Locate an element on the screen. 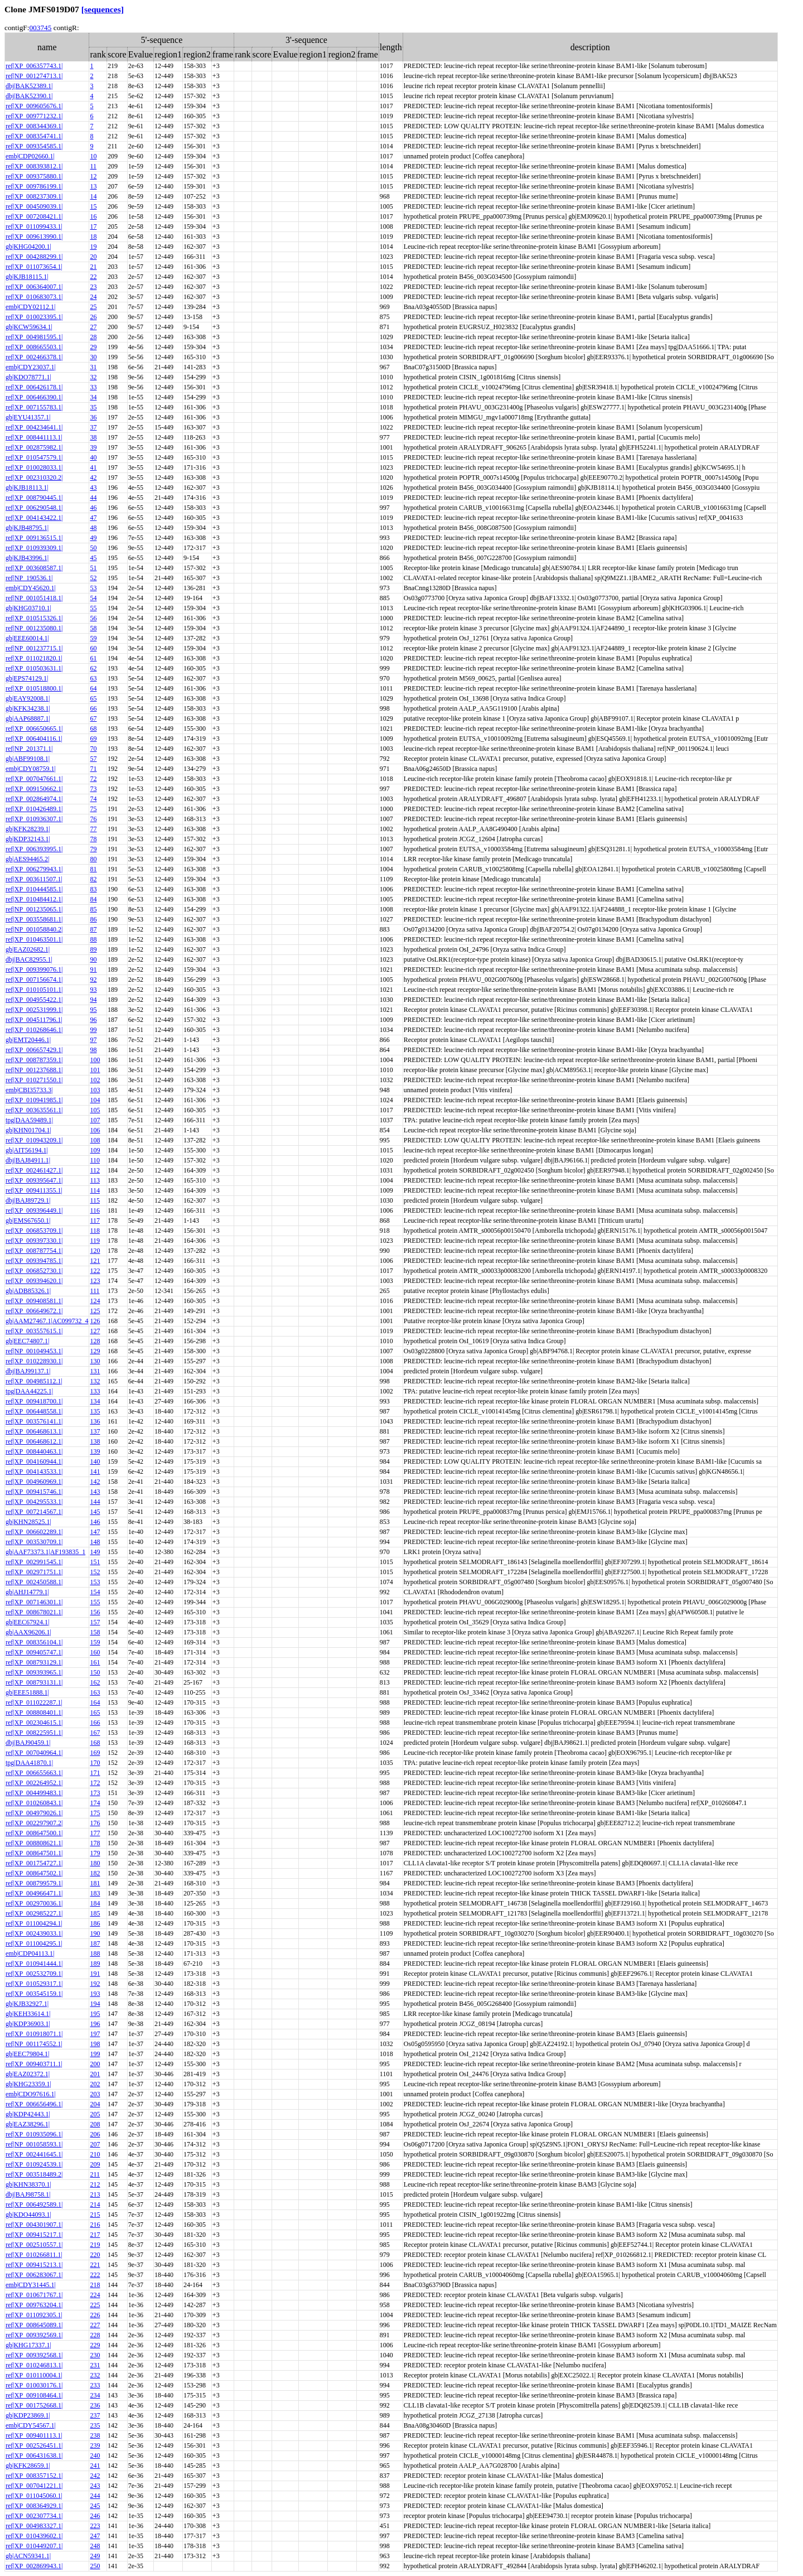 The height and width of the screenshot is (2576, 803). ref|XP_002297907.2| is located at coordinates (34, 1823).